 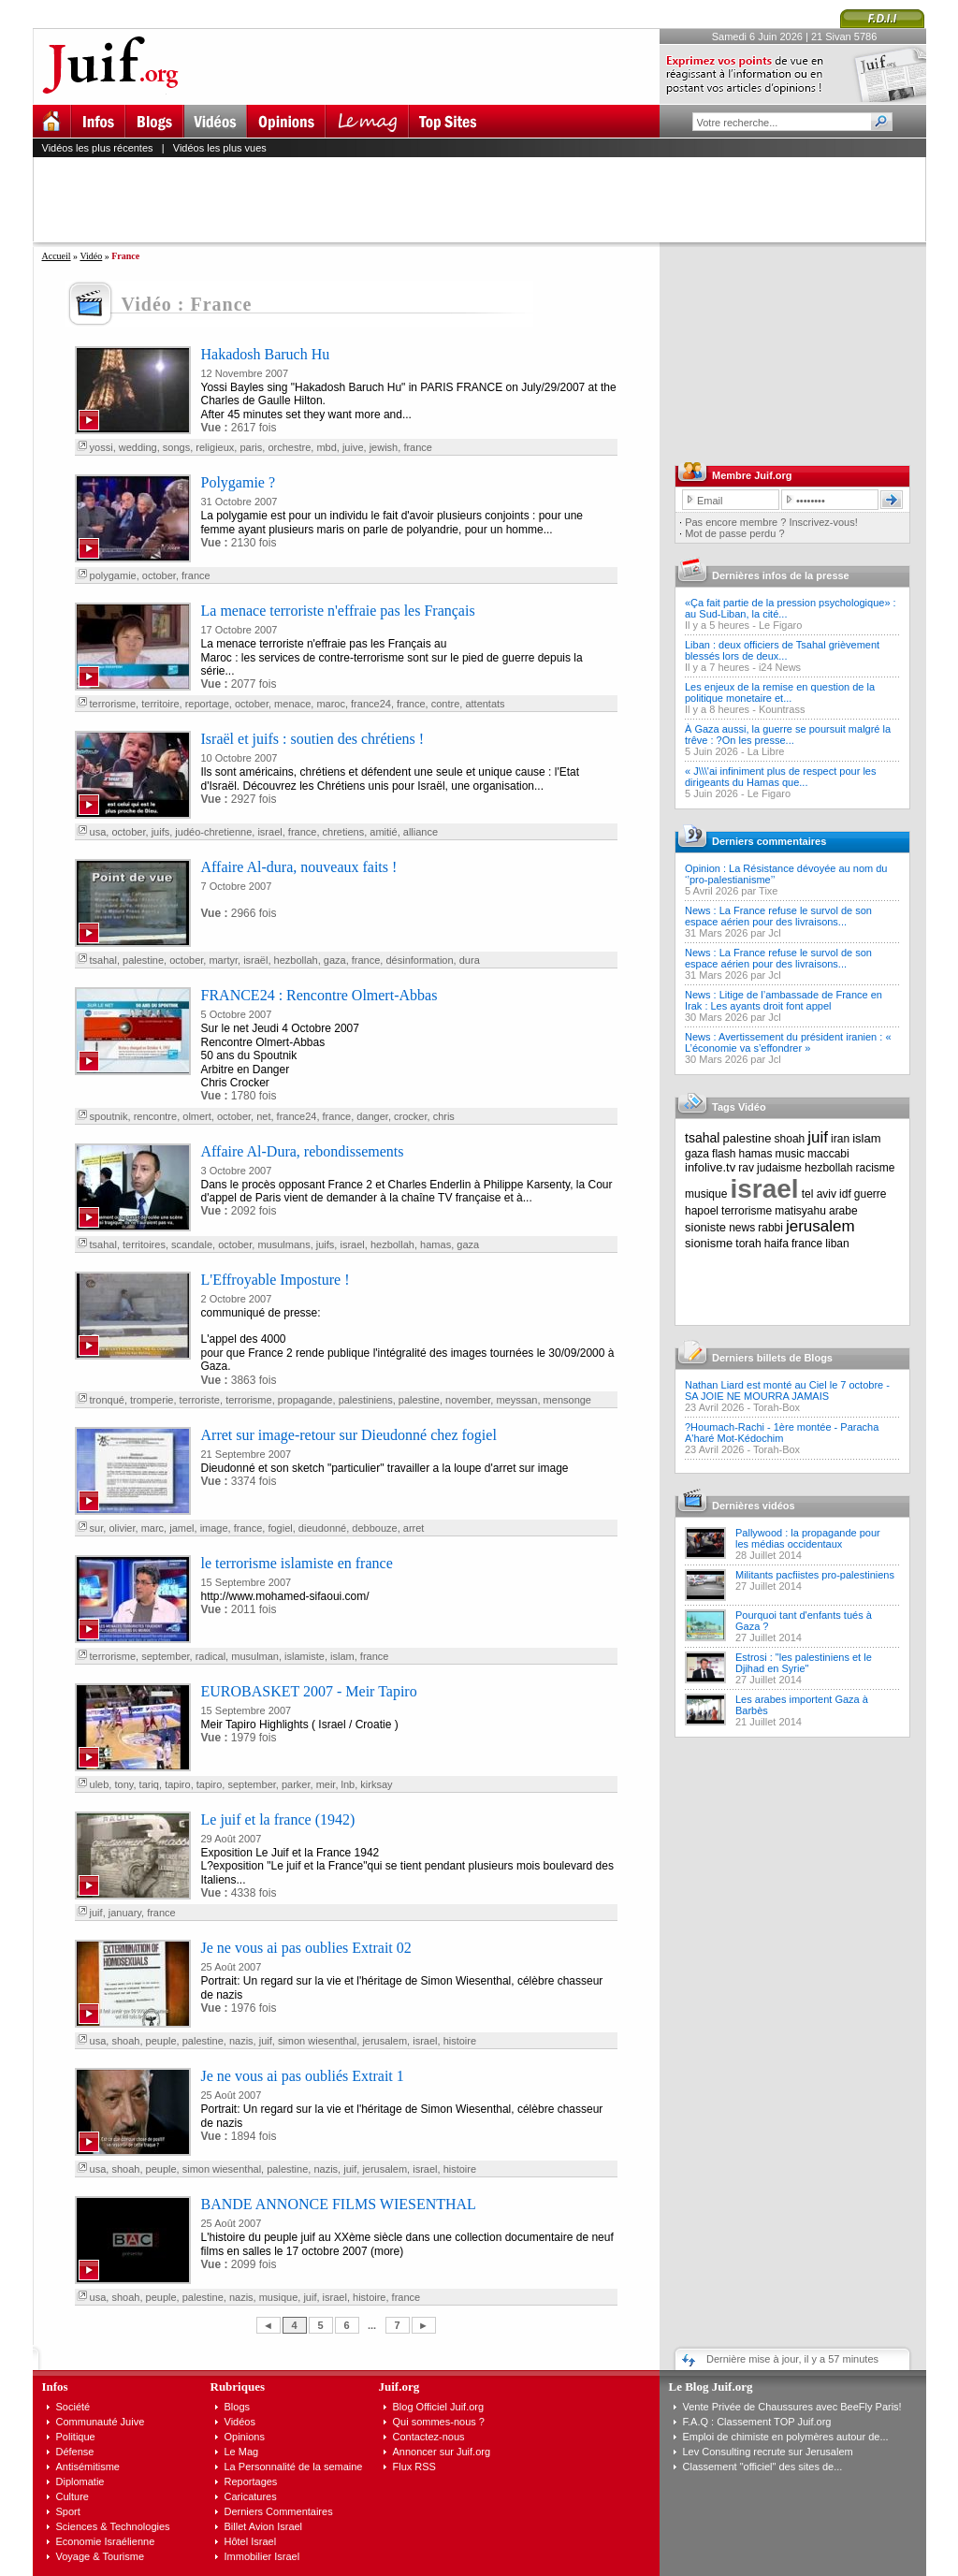 I want to click on histoire, so click(x=459, y=2040).